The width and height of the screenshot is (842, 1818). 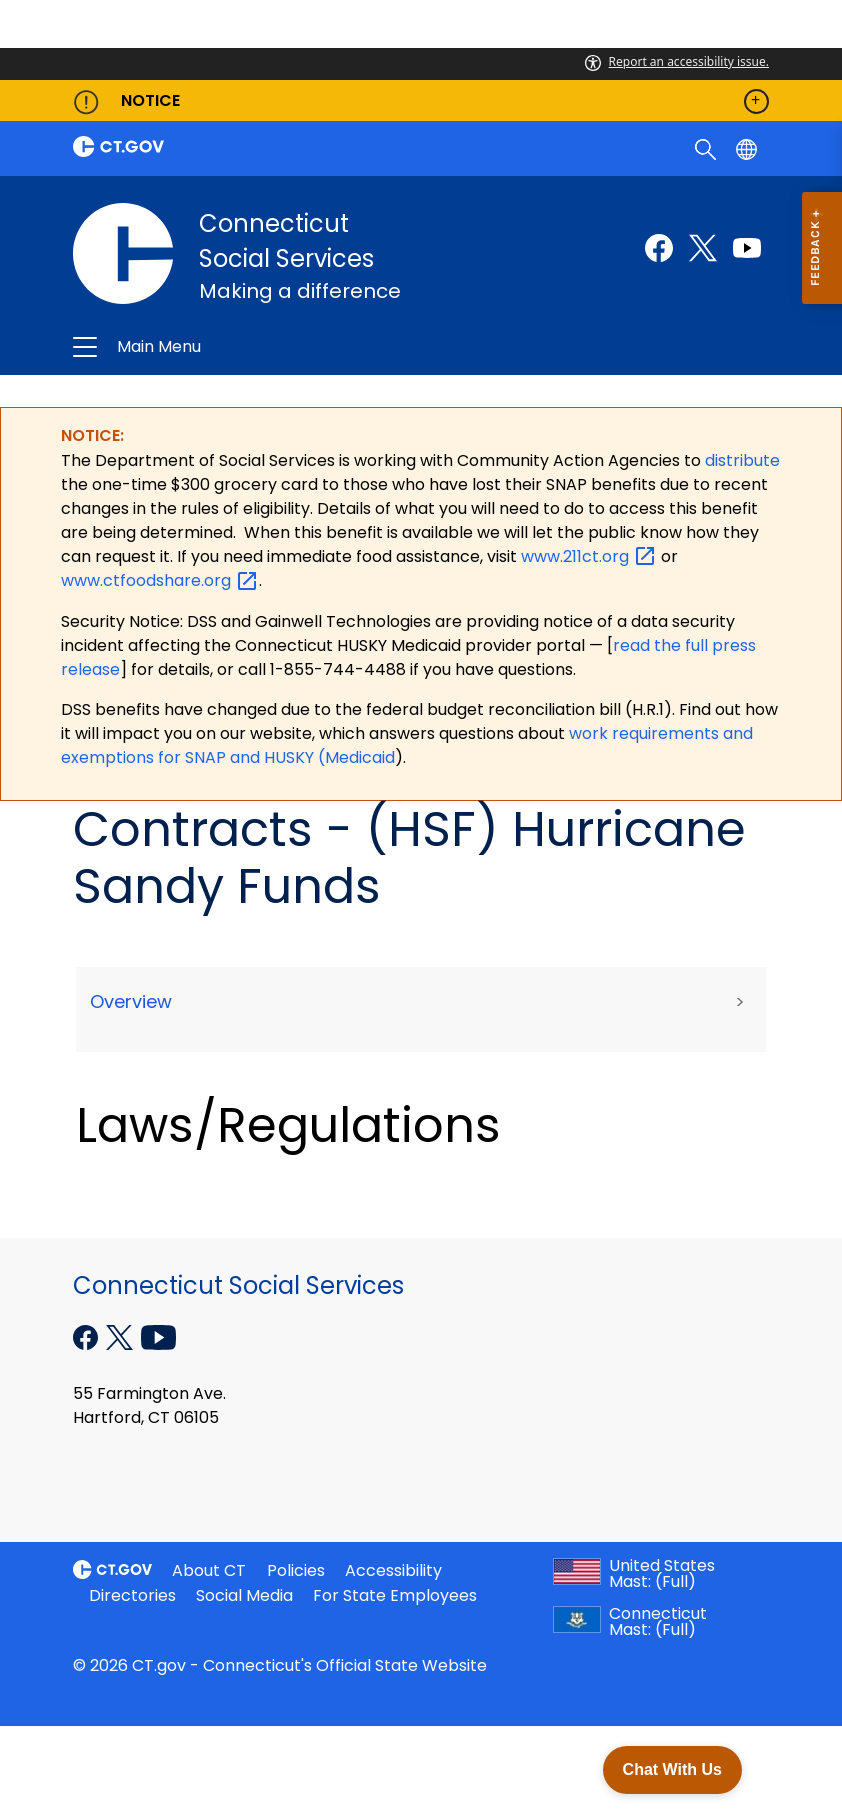 I want to click on Policies, so click(x=296, y=1570).